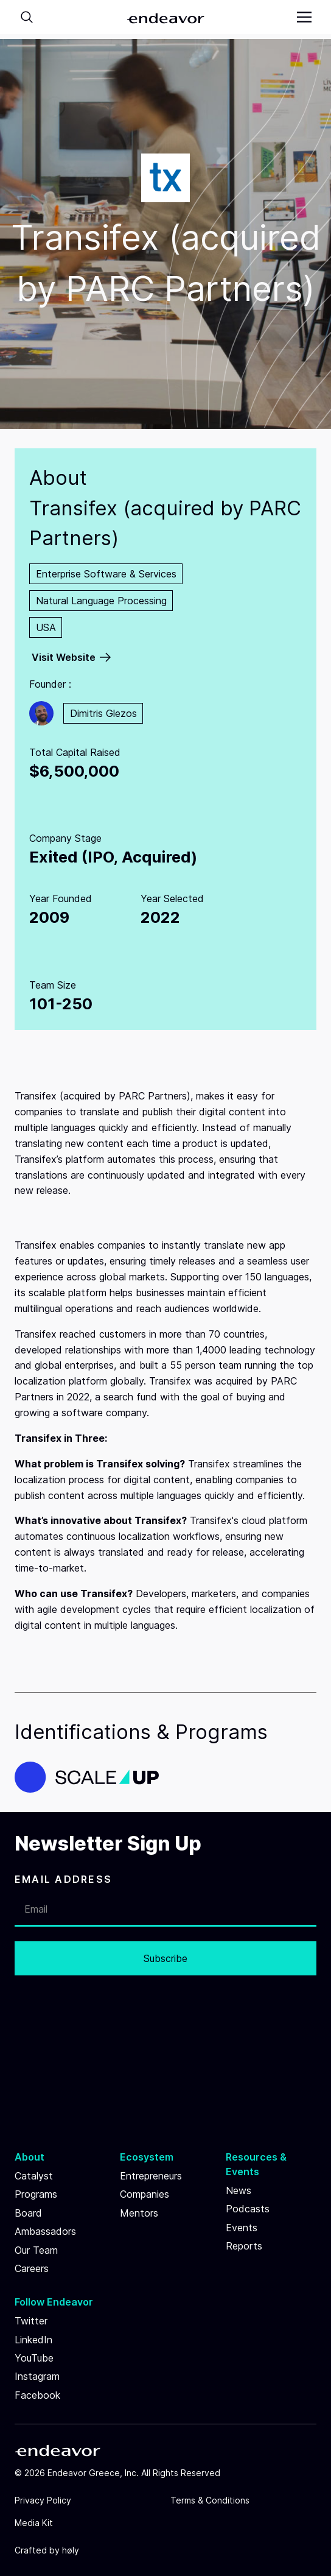 The width and height of the screenshot is (331, 2576). Describe the element at coordinates (241, 2227) in the screenshot. I see `Events` at that location.